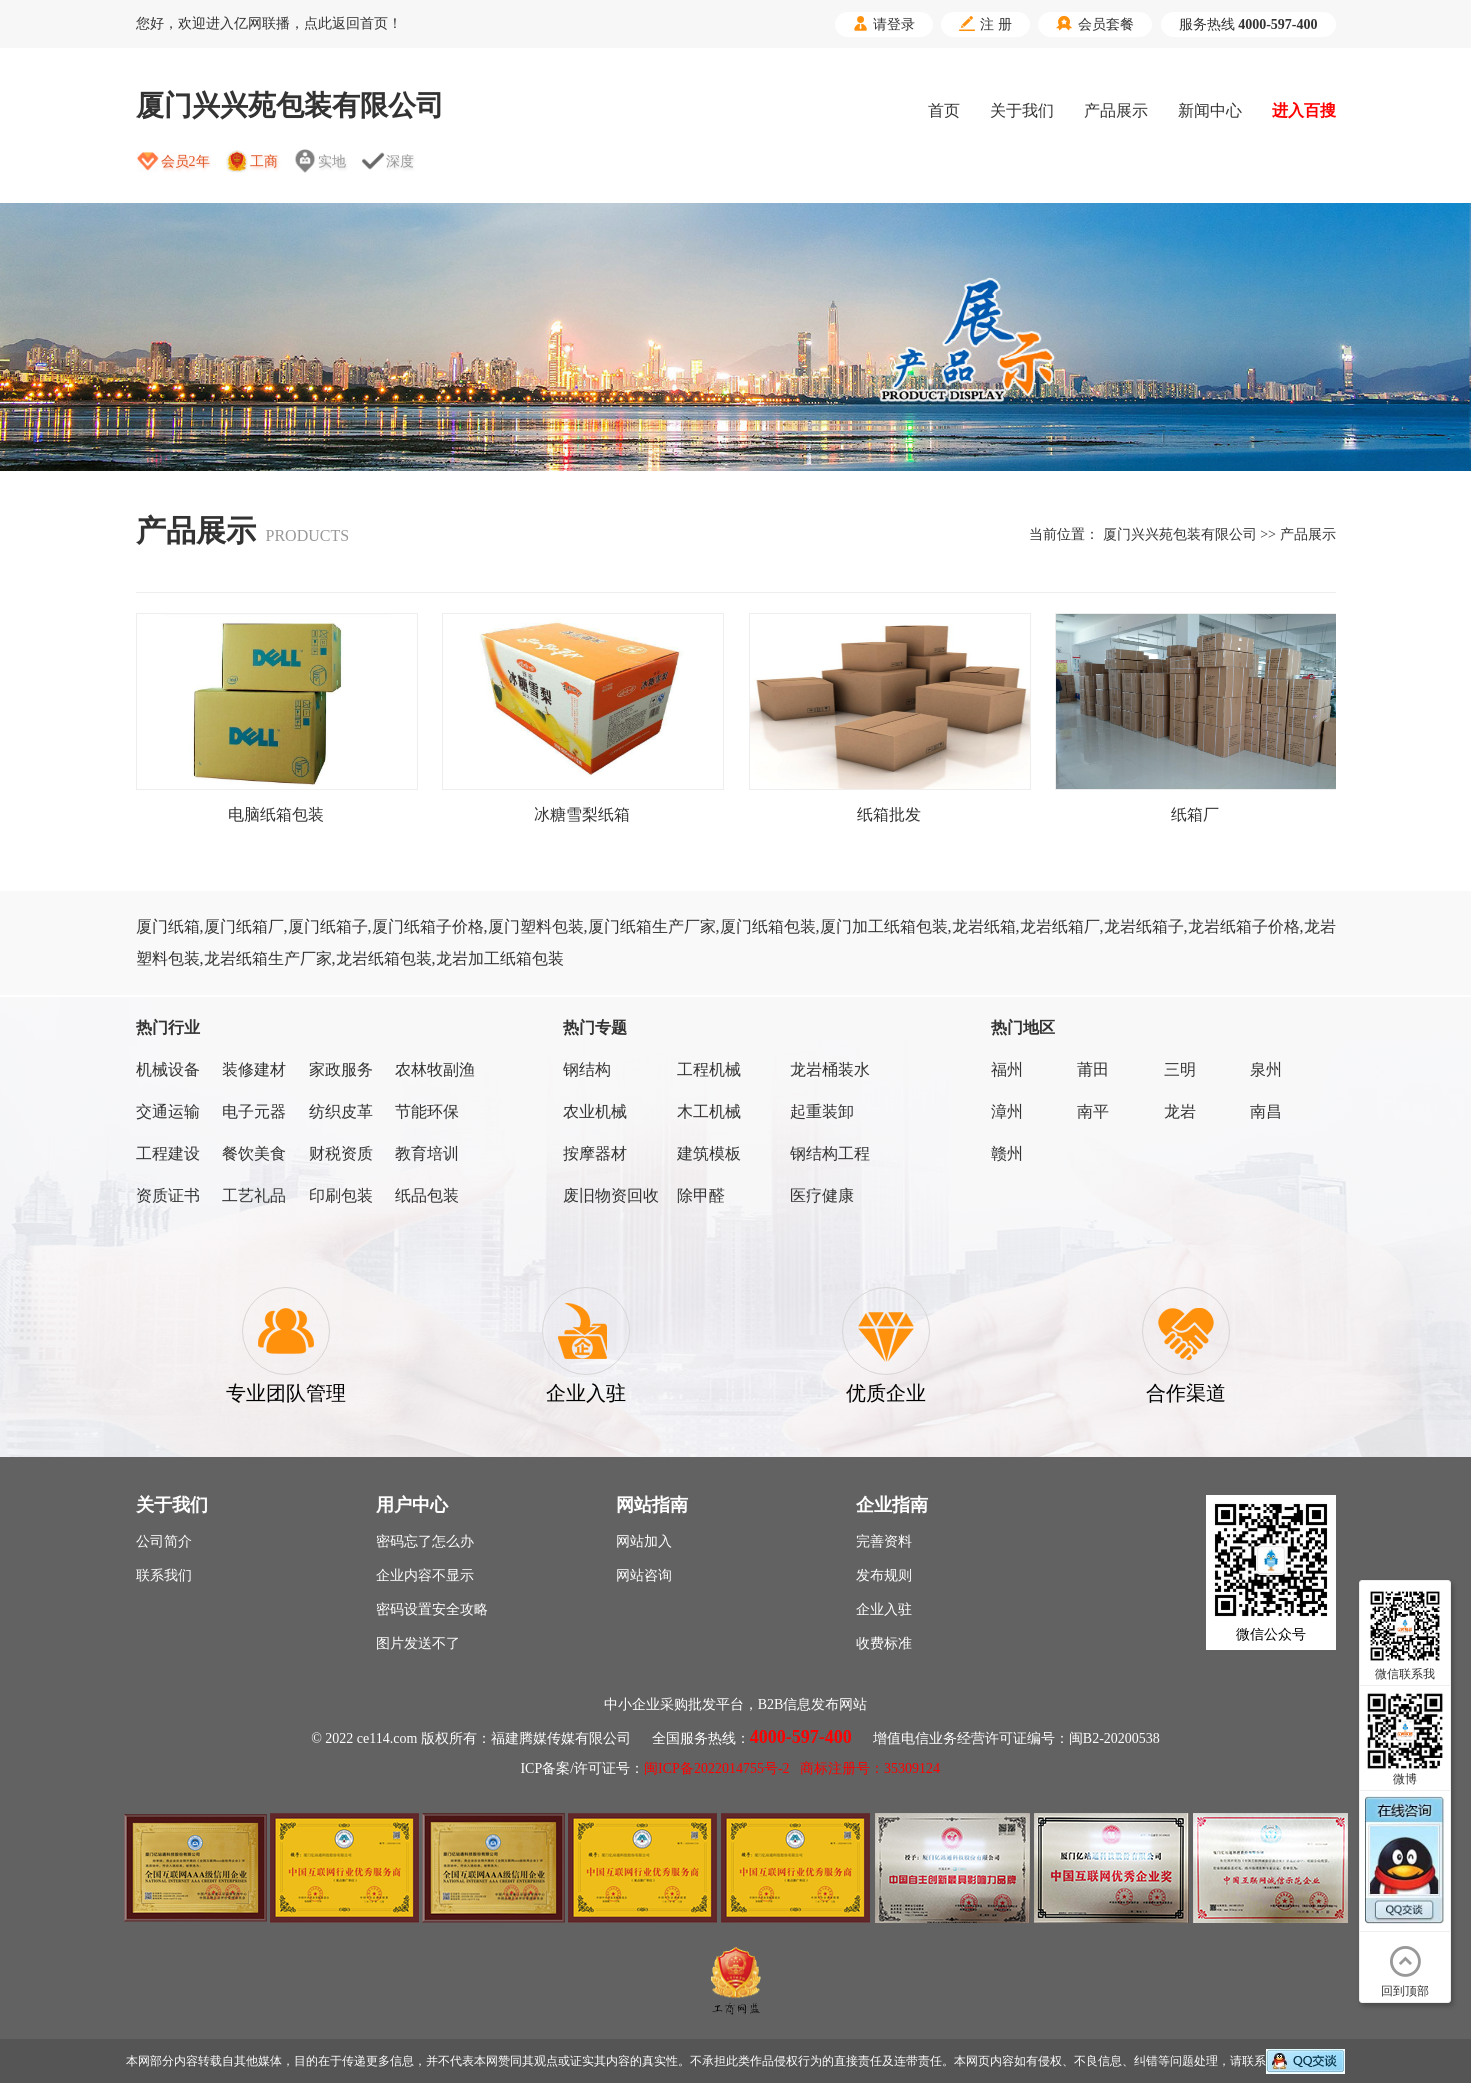 This screenshot has height=2083, width=1471. What do you see at coordinates (425, 1541) in the screenshot?
I see `密码忘了怎么办` at bounding box center [425, 1541].